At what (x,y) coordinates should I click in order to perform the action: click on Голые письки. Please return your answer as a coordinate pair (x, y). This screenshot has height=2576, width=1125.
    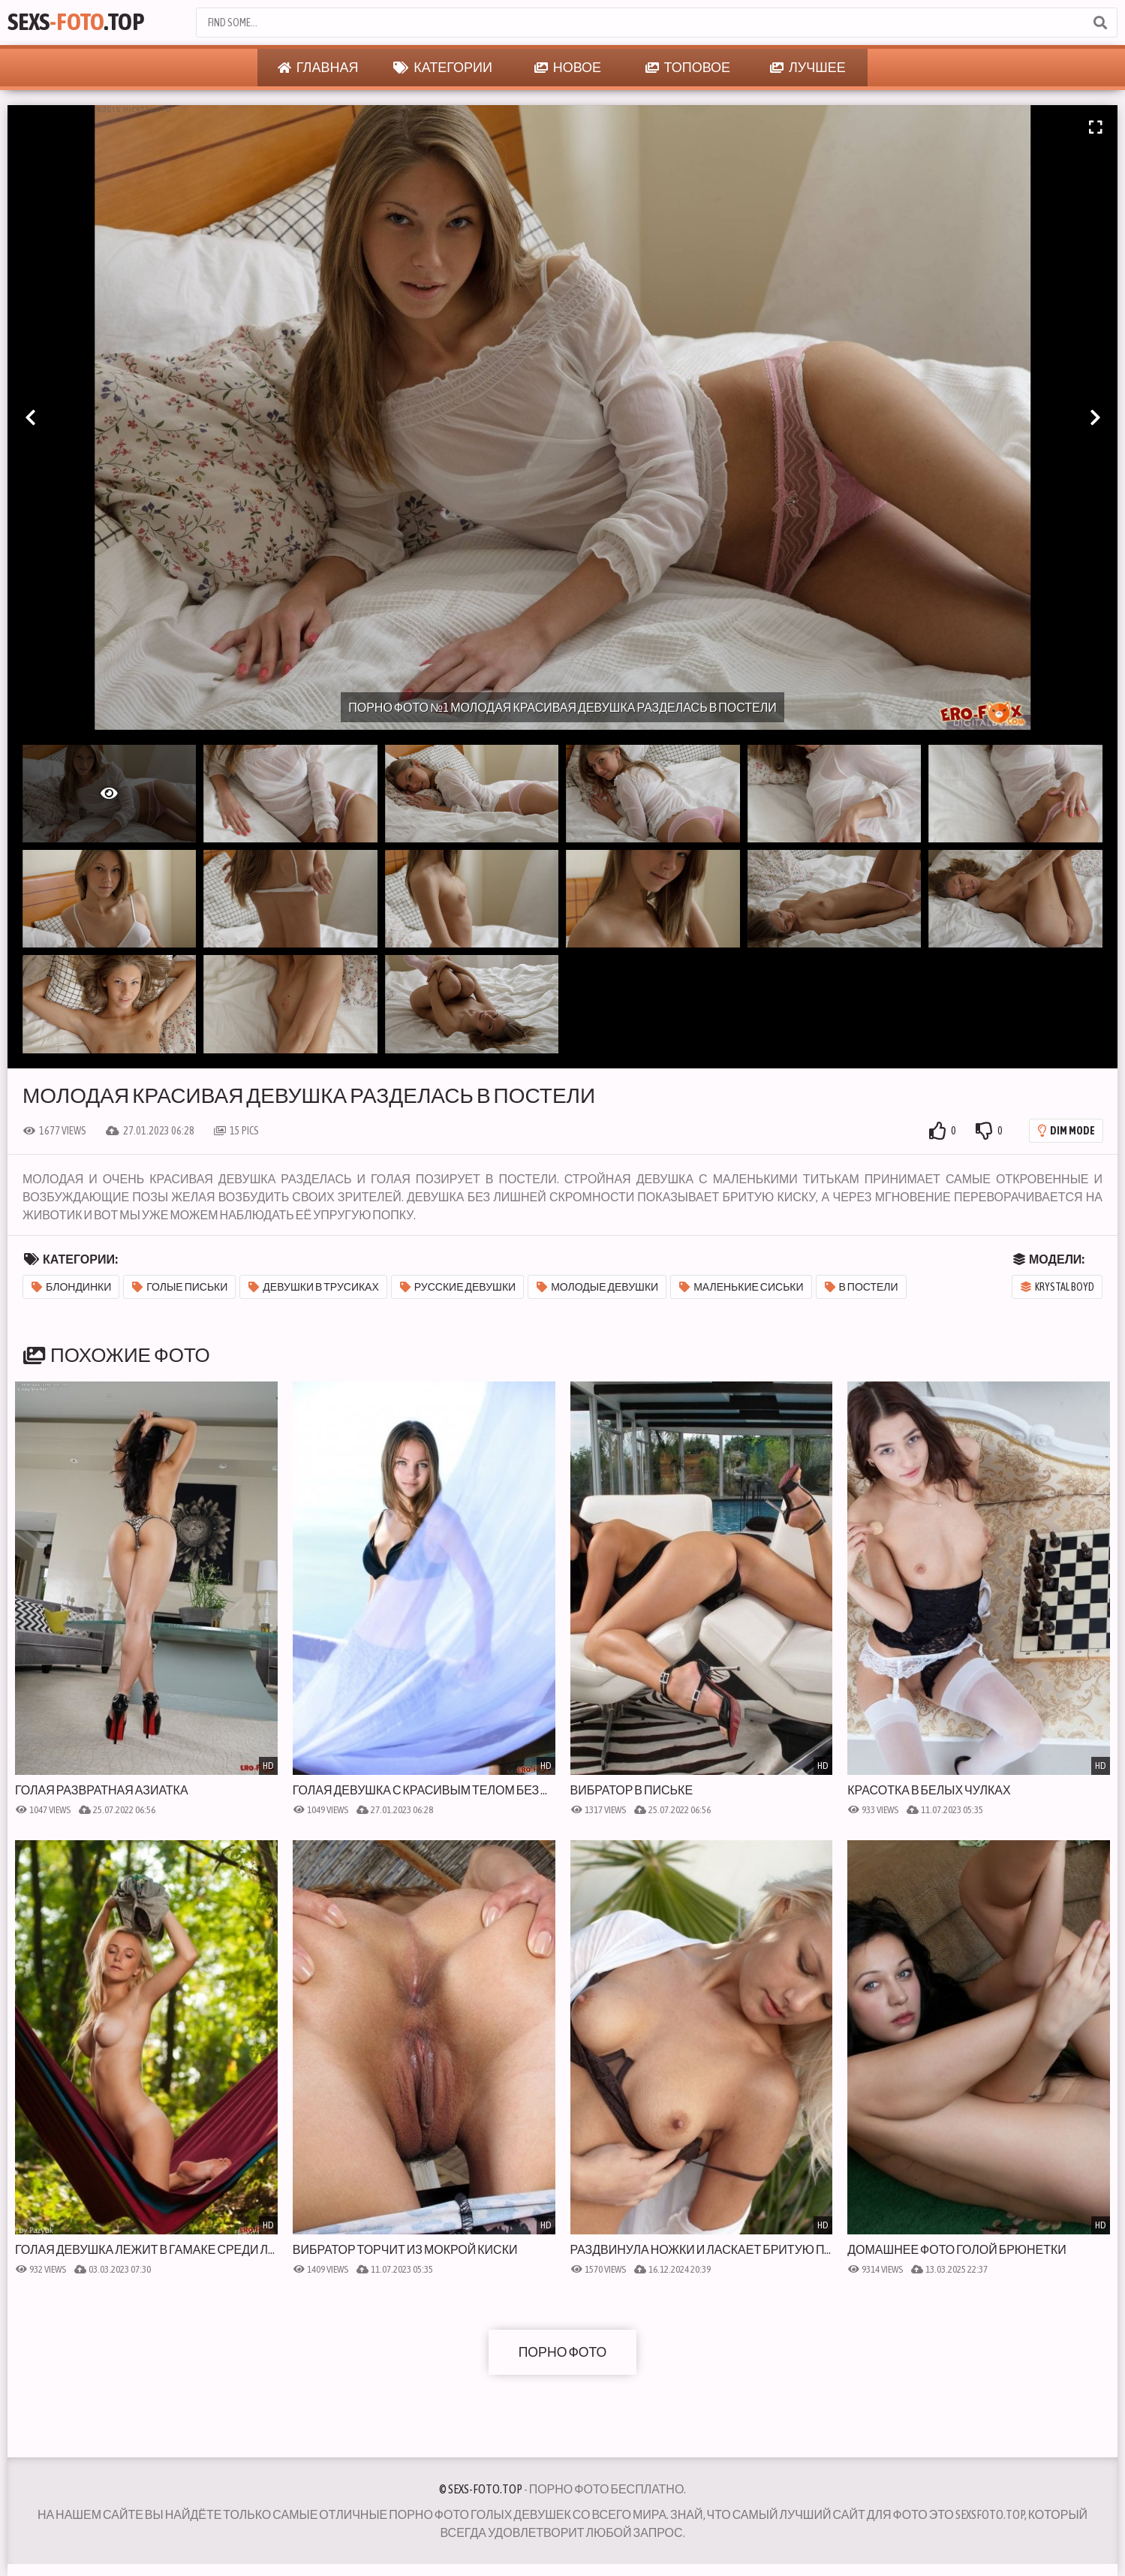
    Looking at the image, I should click on (179, 1287).